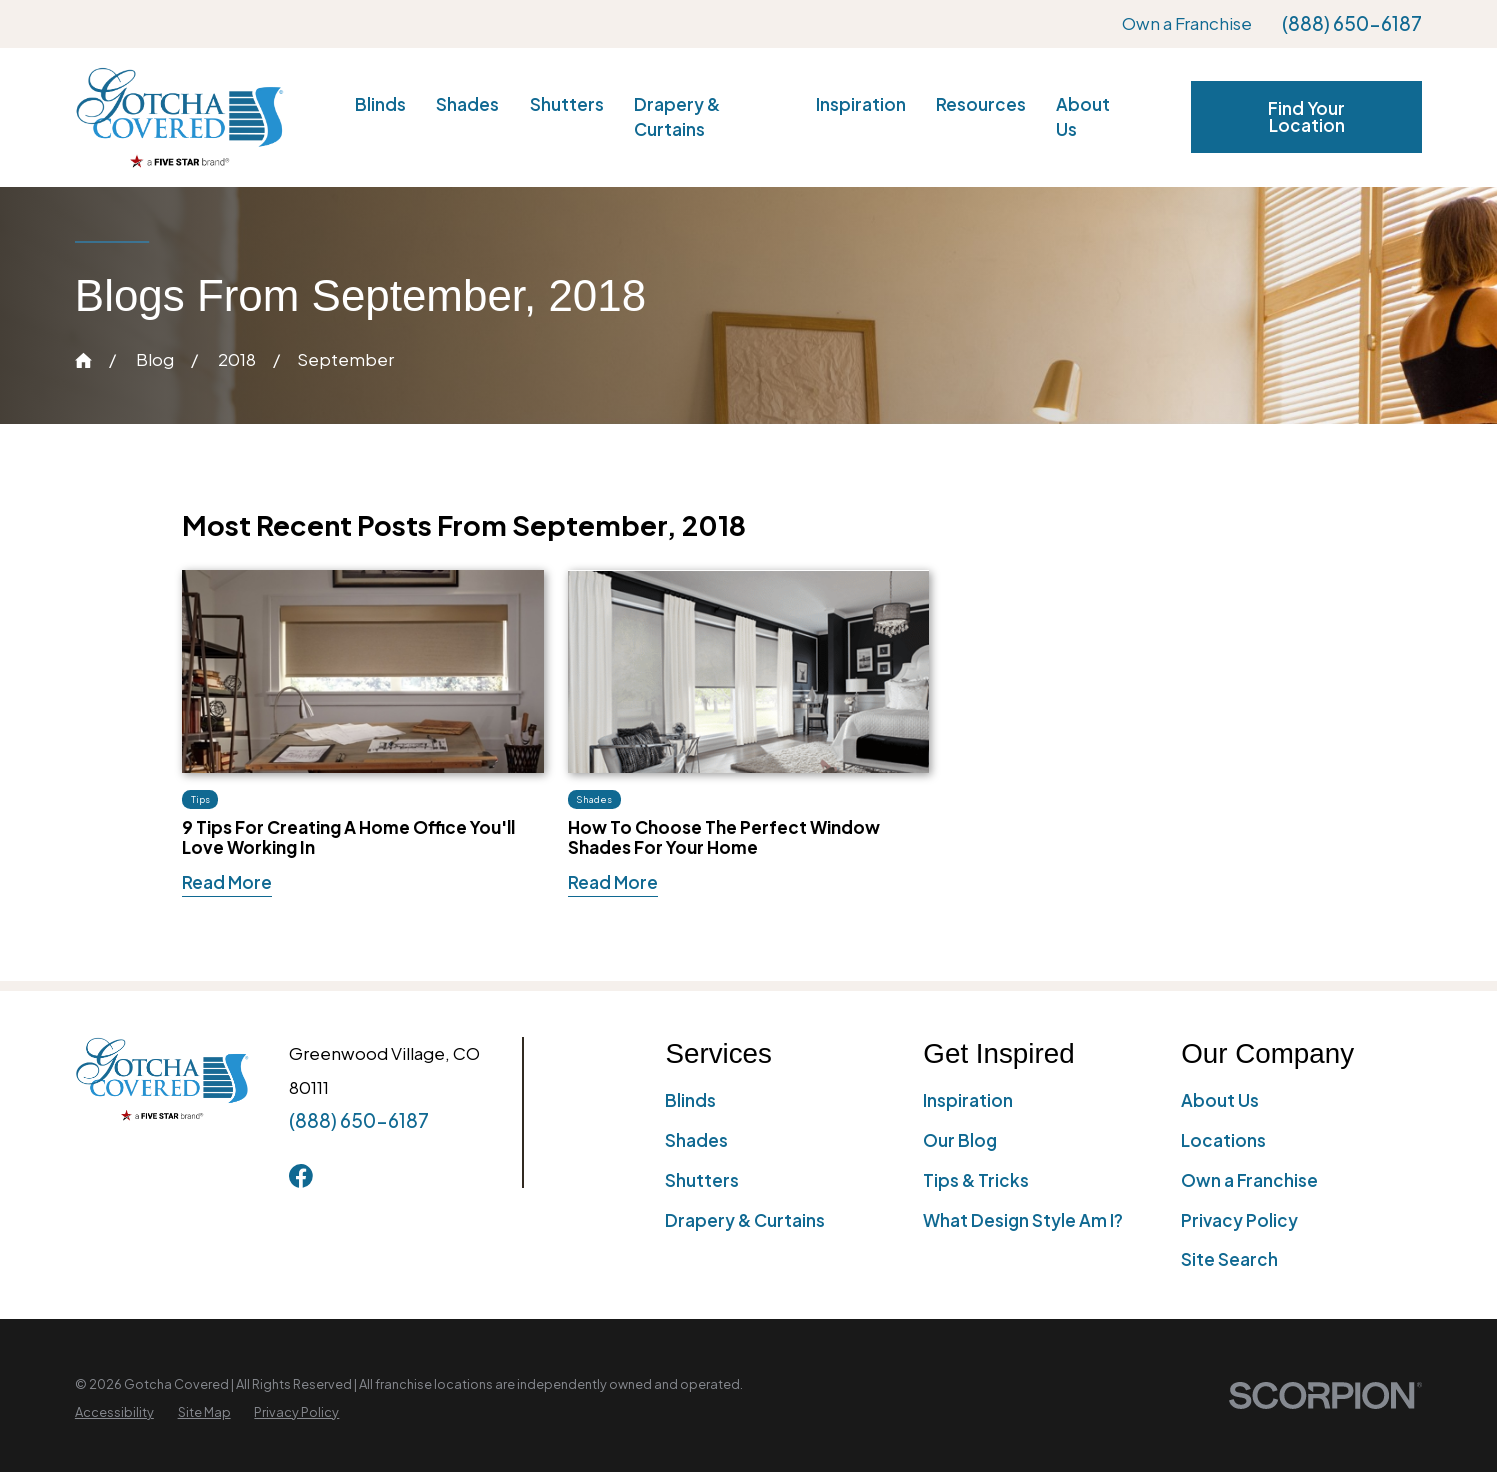 The image size is (1497, 1472). Describe the element at coordinates (1083, 116) in the screenshot. I see `About Us [menuitem]` at that location.